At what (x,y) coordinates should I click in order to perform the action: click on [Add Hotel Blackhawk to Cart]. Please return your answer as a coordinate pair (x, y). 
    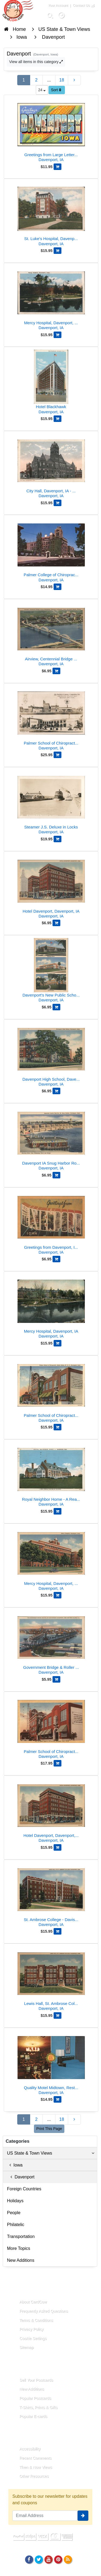
    Looking at the image, I should click on (57, 418).